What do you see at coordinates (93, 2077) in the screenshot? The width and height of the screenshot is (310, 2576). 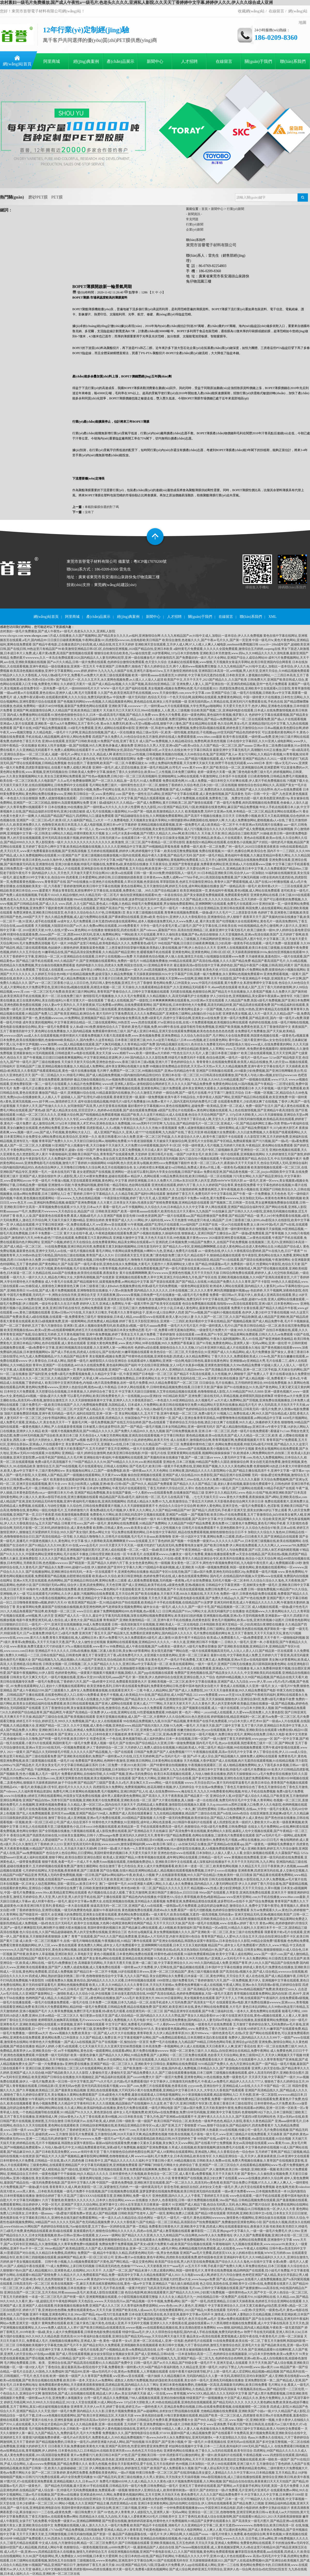 I see `欧美亚洲国产日韩综合在线播放,玖玖视频稳定,国产精品福利在线观看,国产xxxx69免费大片` at bounding box center [93, 2077].